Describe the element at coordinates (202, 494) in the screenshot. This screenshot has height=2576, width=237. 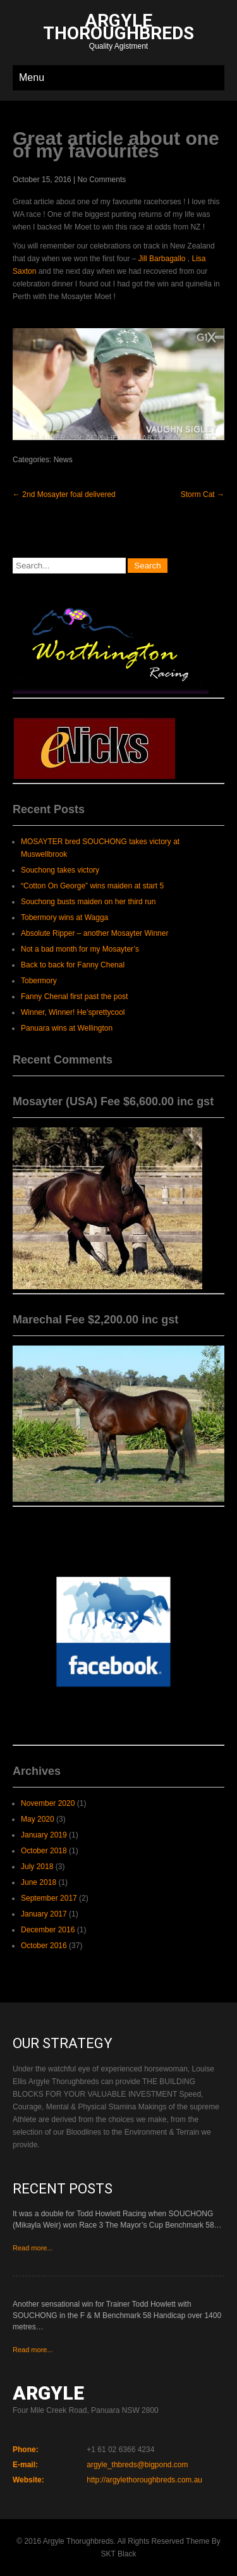
I see `Storm Cat` at that location.